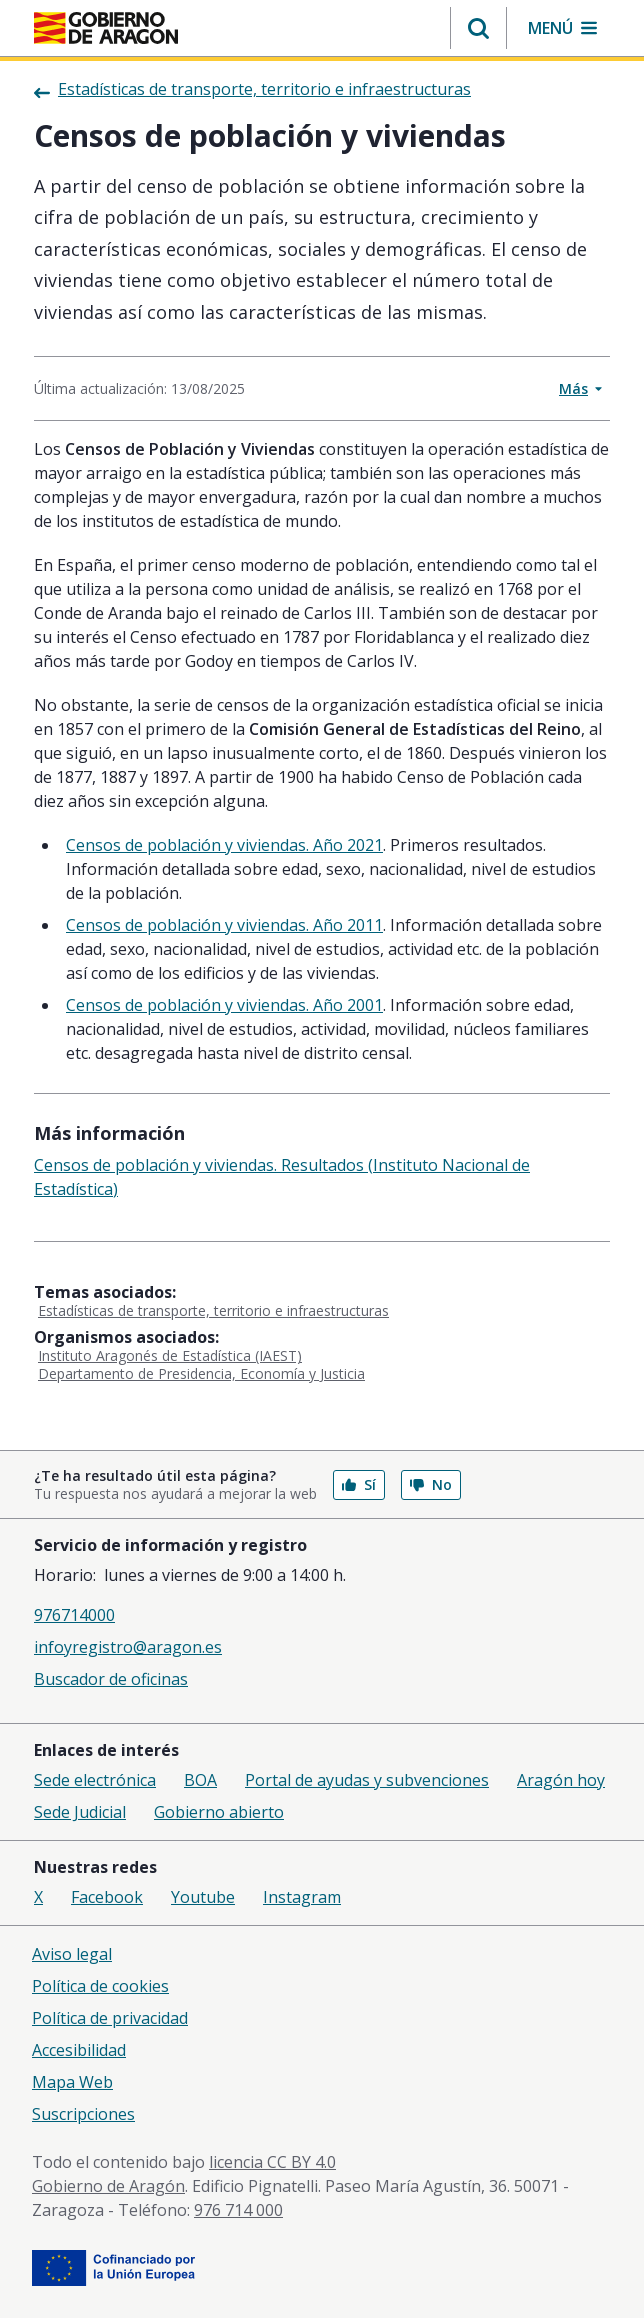 The height and width of the screenshot is (2318, 644). What do you see at coordinates (72, 1954) in the screenshot?
I see `Aviso legal` at bounding box center [72, 1954].